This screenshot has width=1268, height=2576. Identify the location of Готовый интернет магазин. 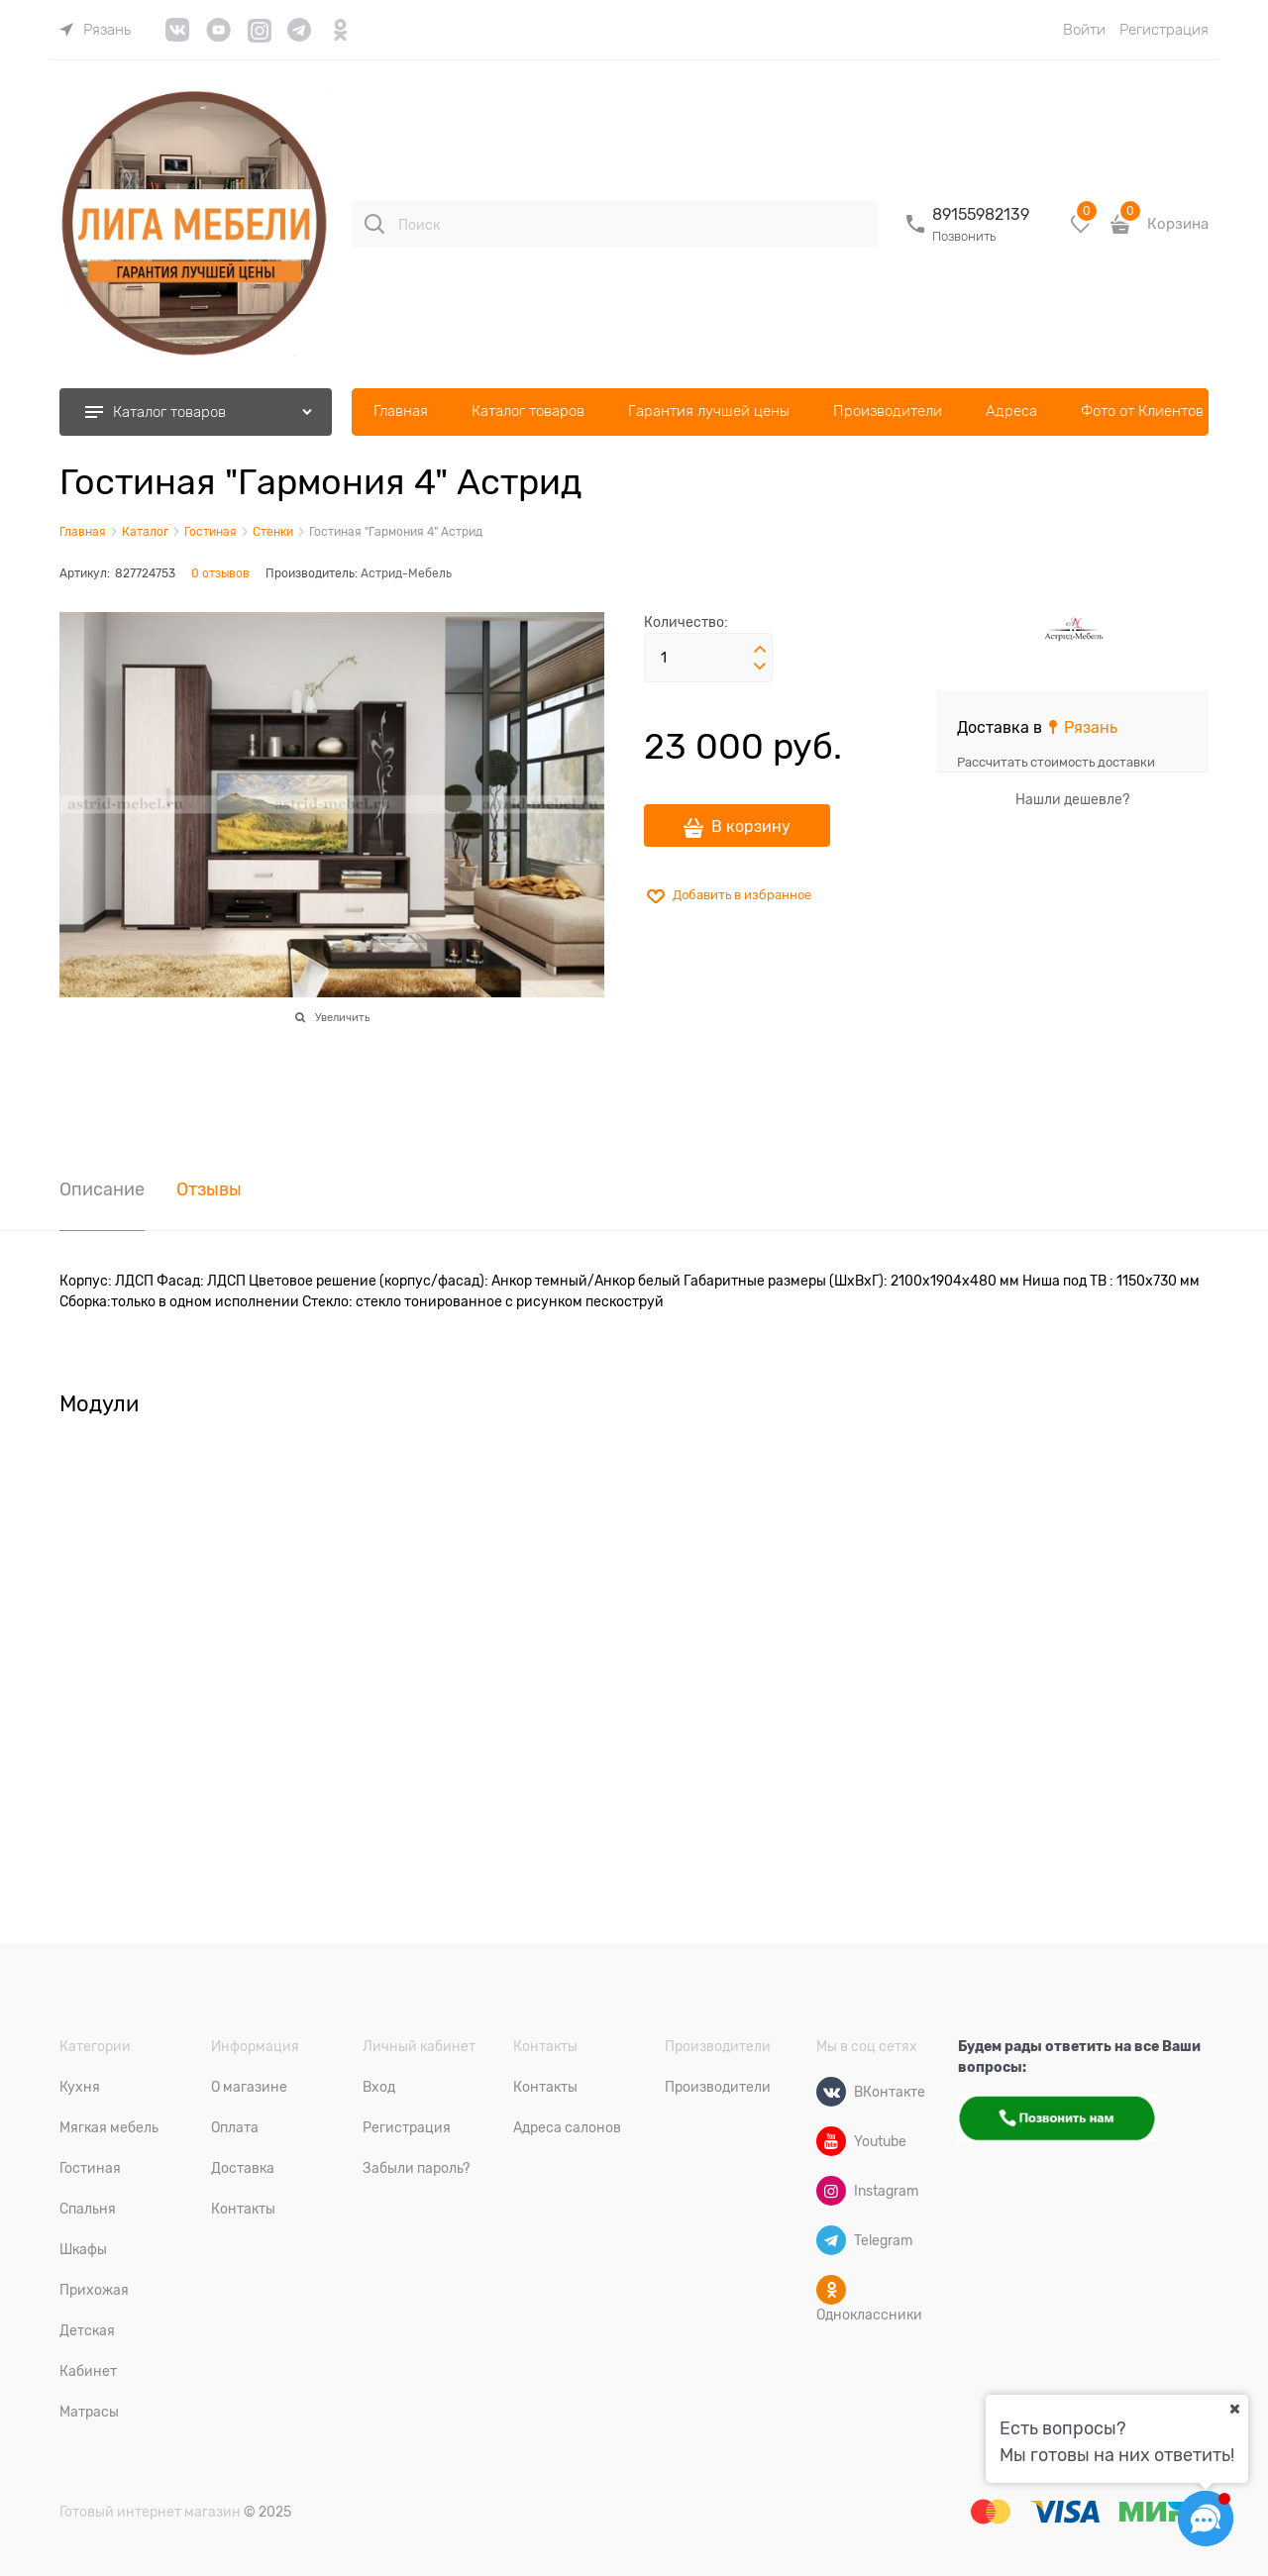
(150, 2512).